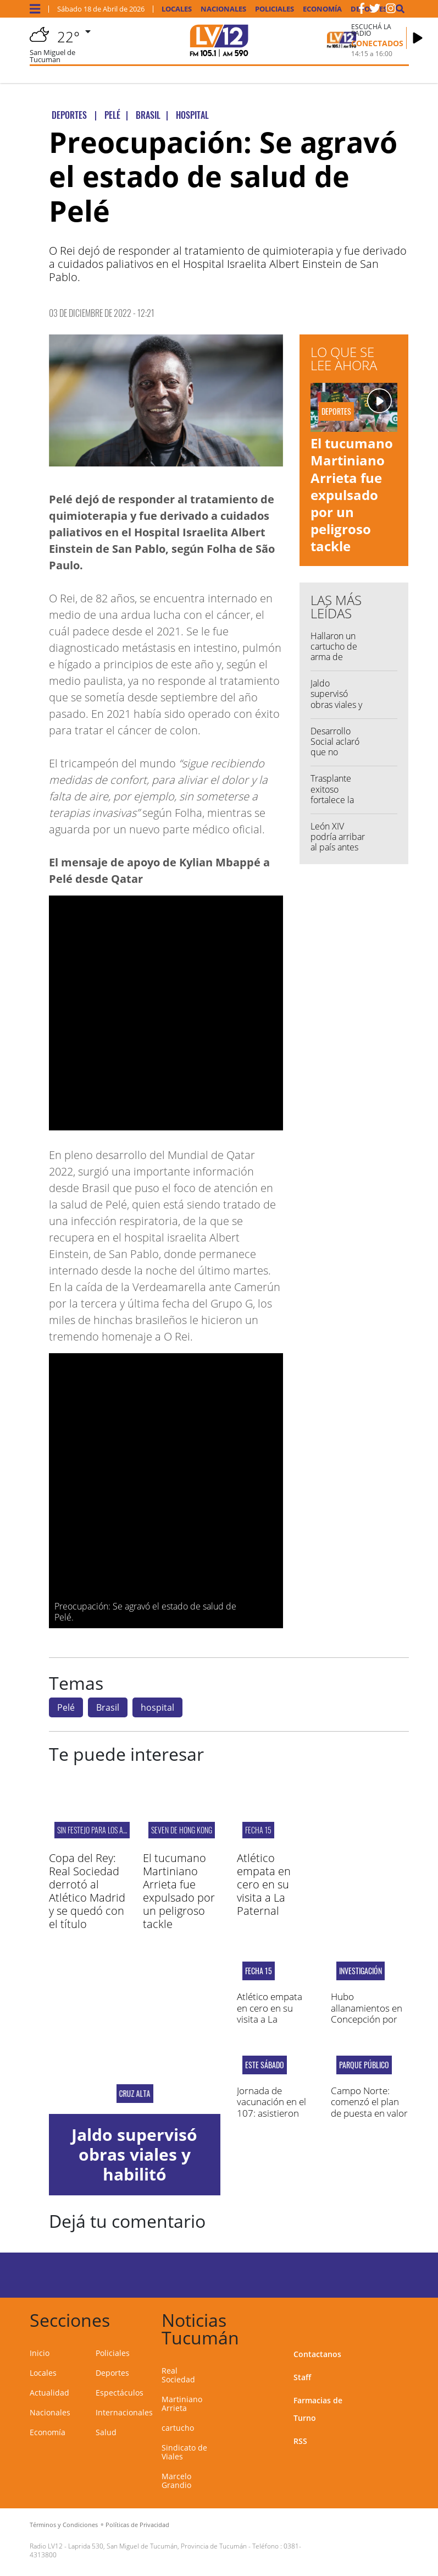  I want to click on Inicio, so click(39, 2353).